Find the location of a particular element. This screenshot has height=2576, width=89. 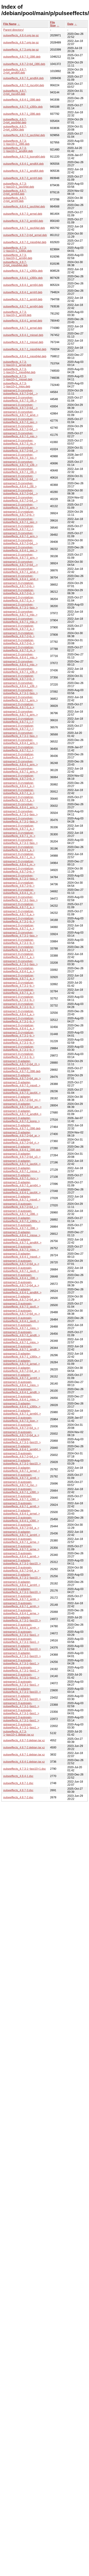

gstreamer1.0-crystalizer-pulseeffects_4.8.7-1_i..> is located at coordinates (18, 720).